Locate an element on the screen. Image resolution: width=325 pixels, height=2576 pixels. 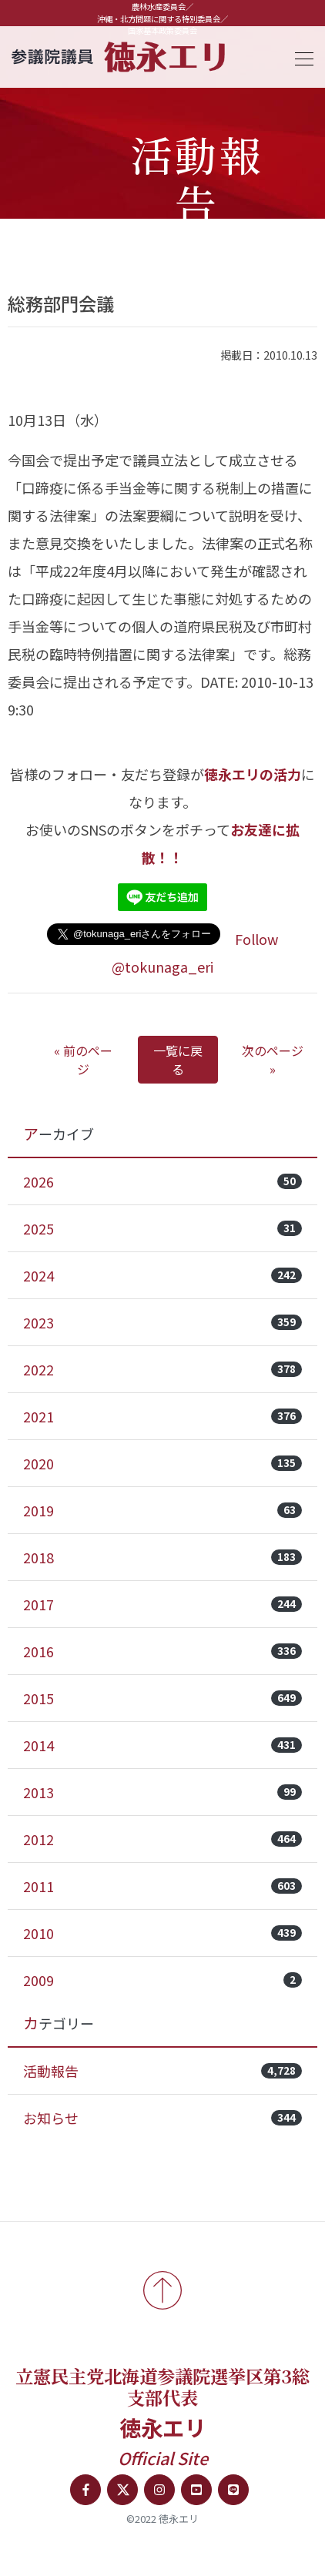
2014 is located at coordinates (162, 1745).